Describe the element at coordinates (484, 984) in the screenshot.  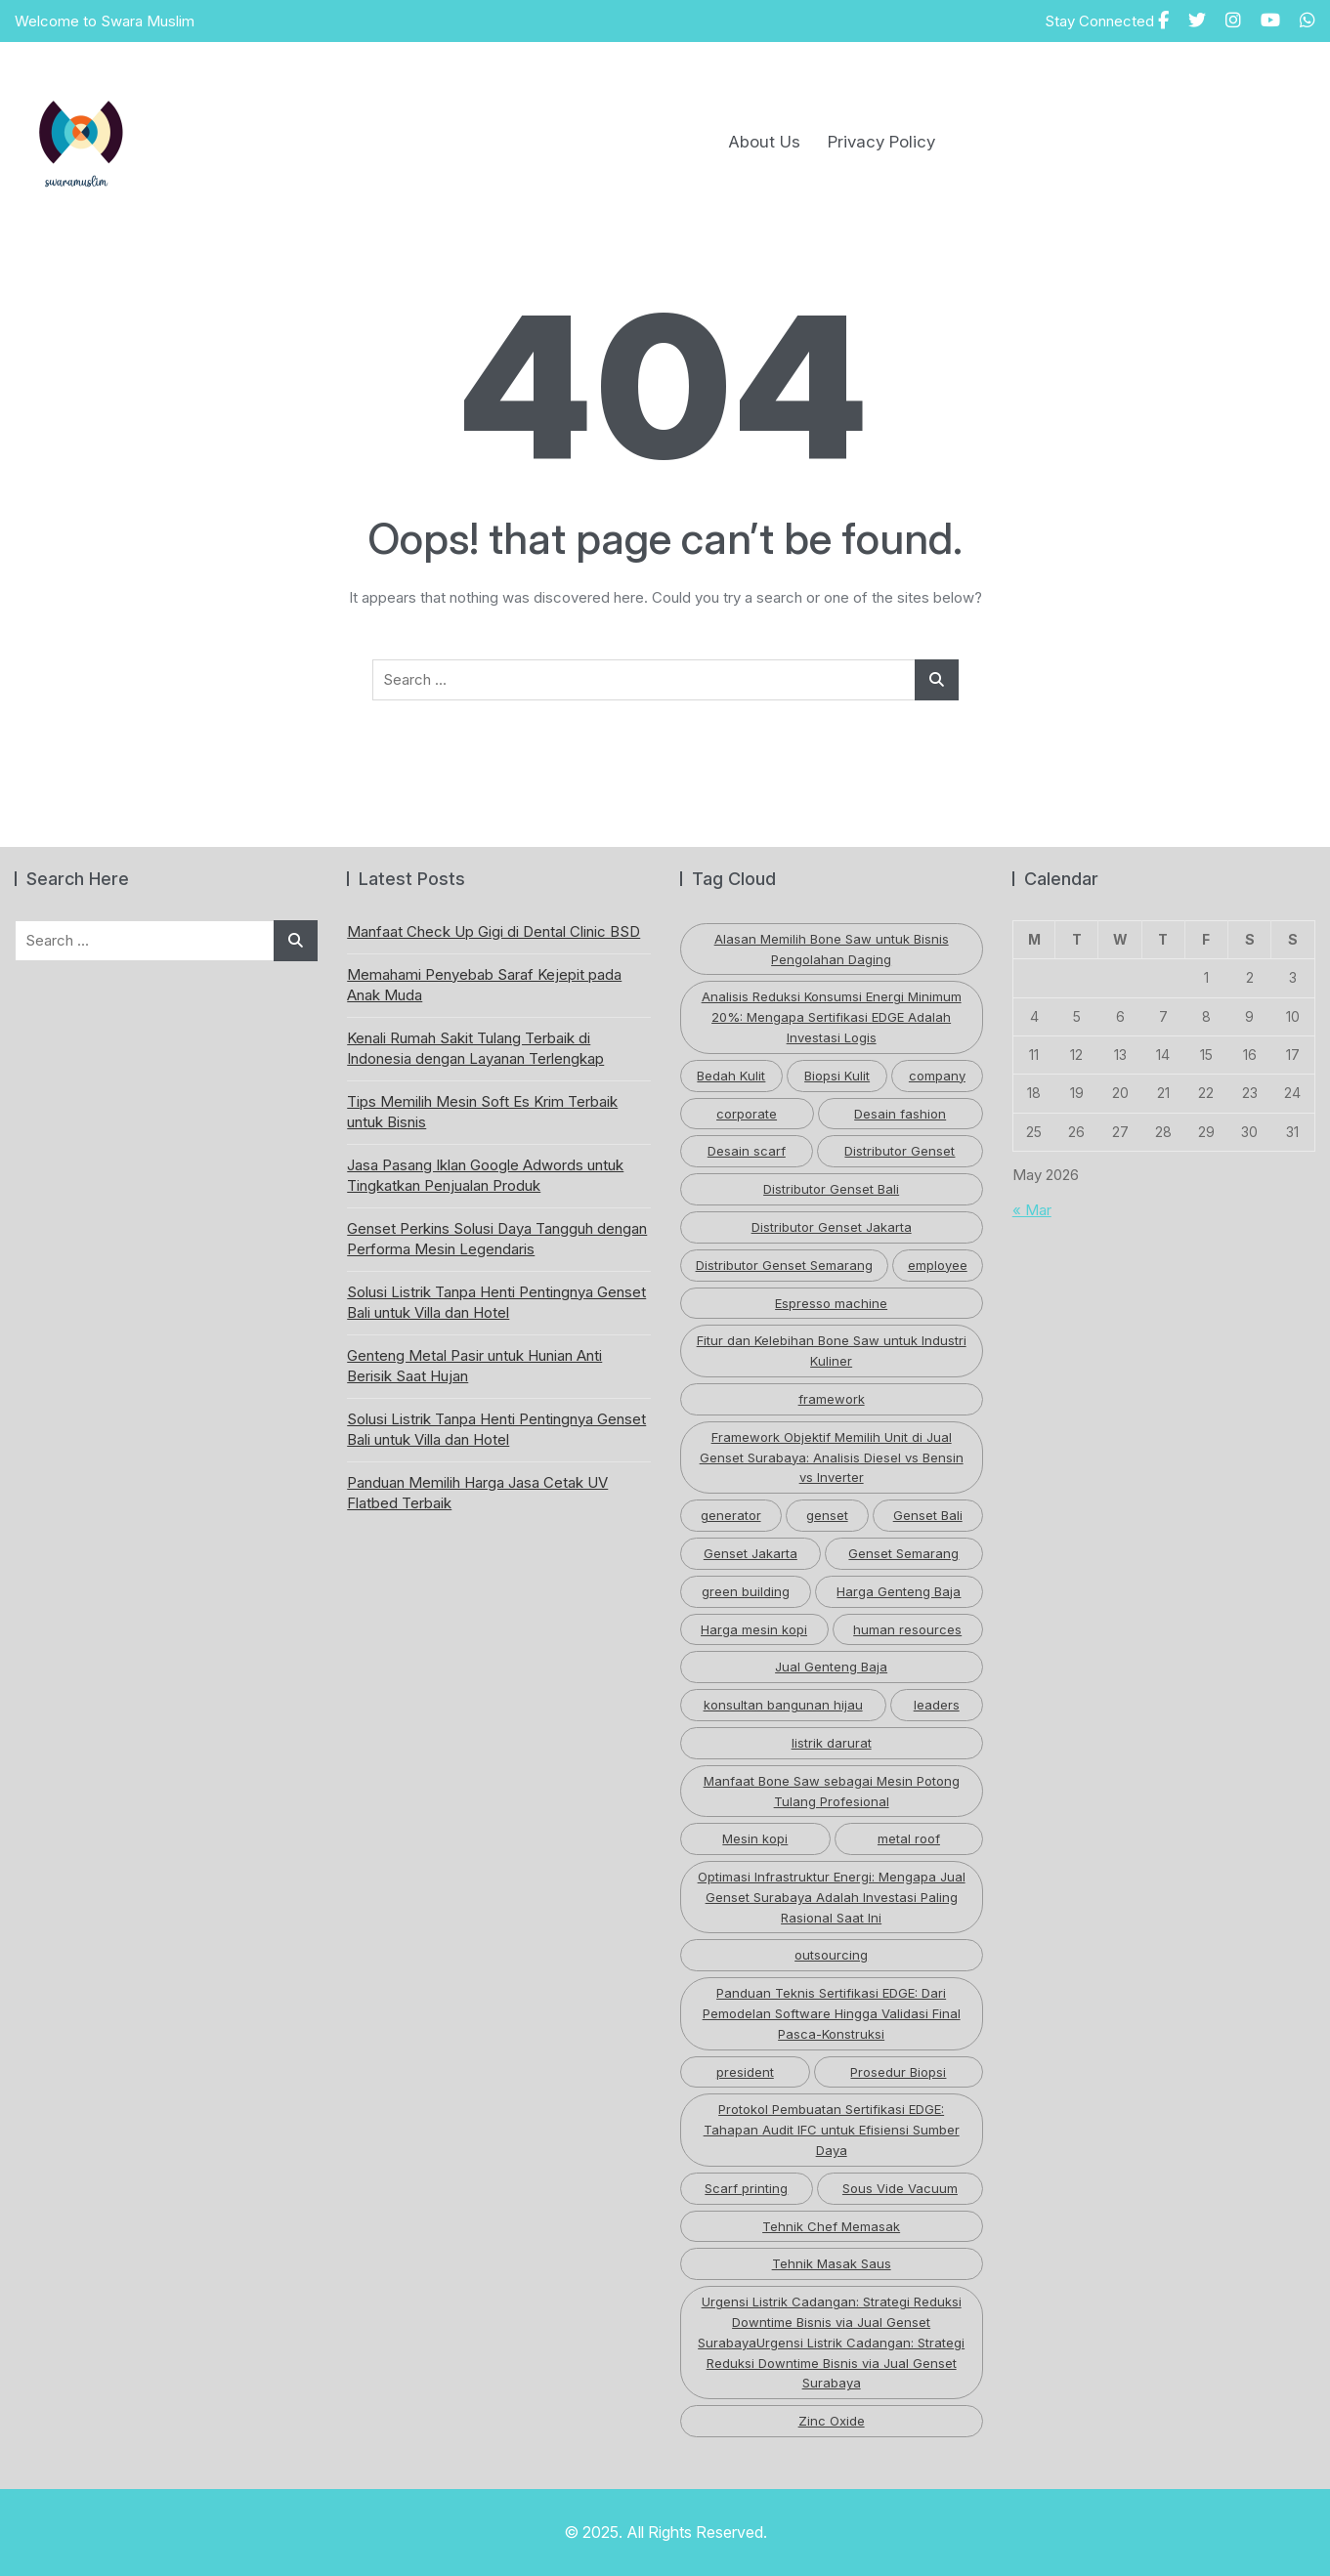
I see `Memahami Penyebab Saraf Kejepit pada Anak Muda` at that location.